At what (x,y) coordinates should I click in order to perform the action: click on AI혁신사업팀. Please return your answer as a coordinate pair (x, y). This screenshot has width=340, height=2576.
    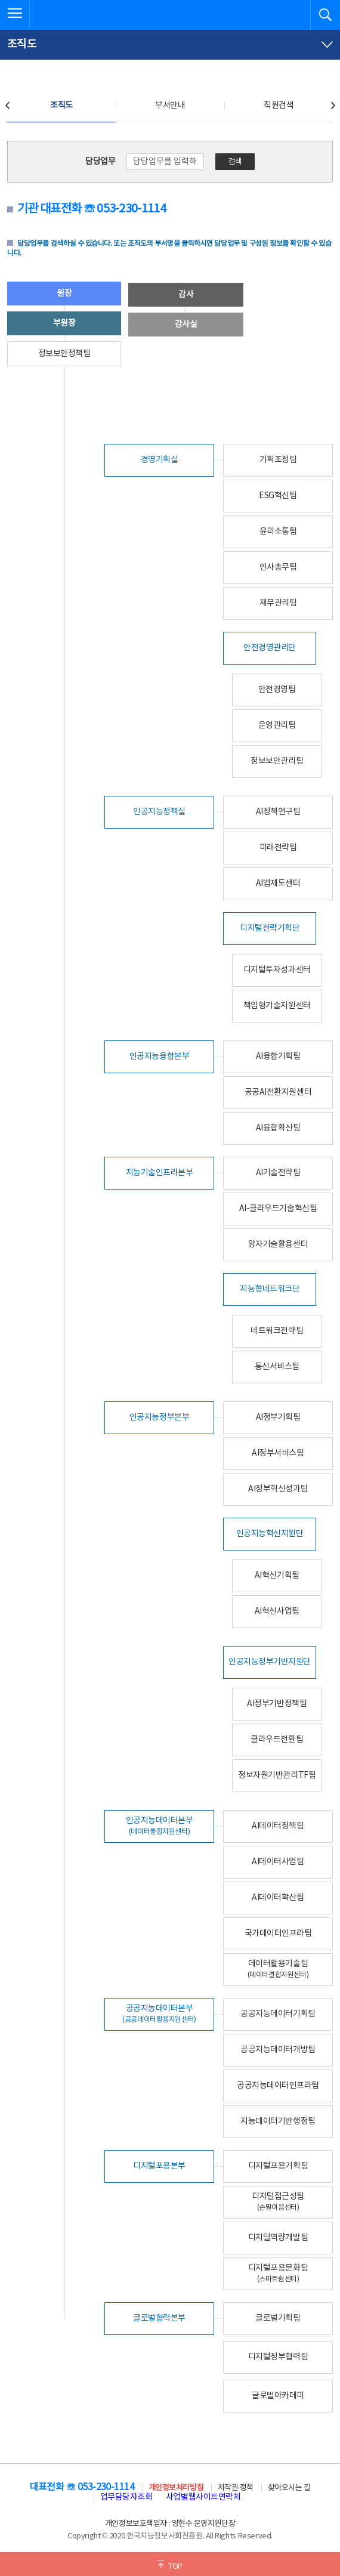
    Looking at the image, I should click on (277, 1611).